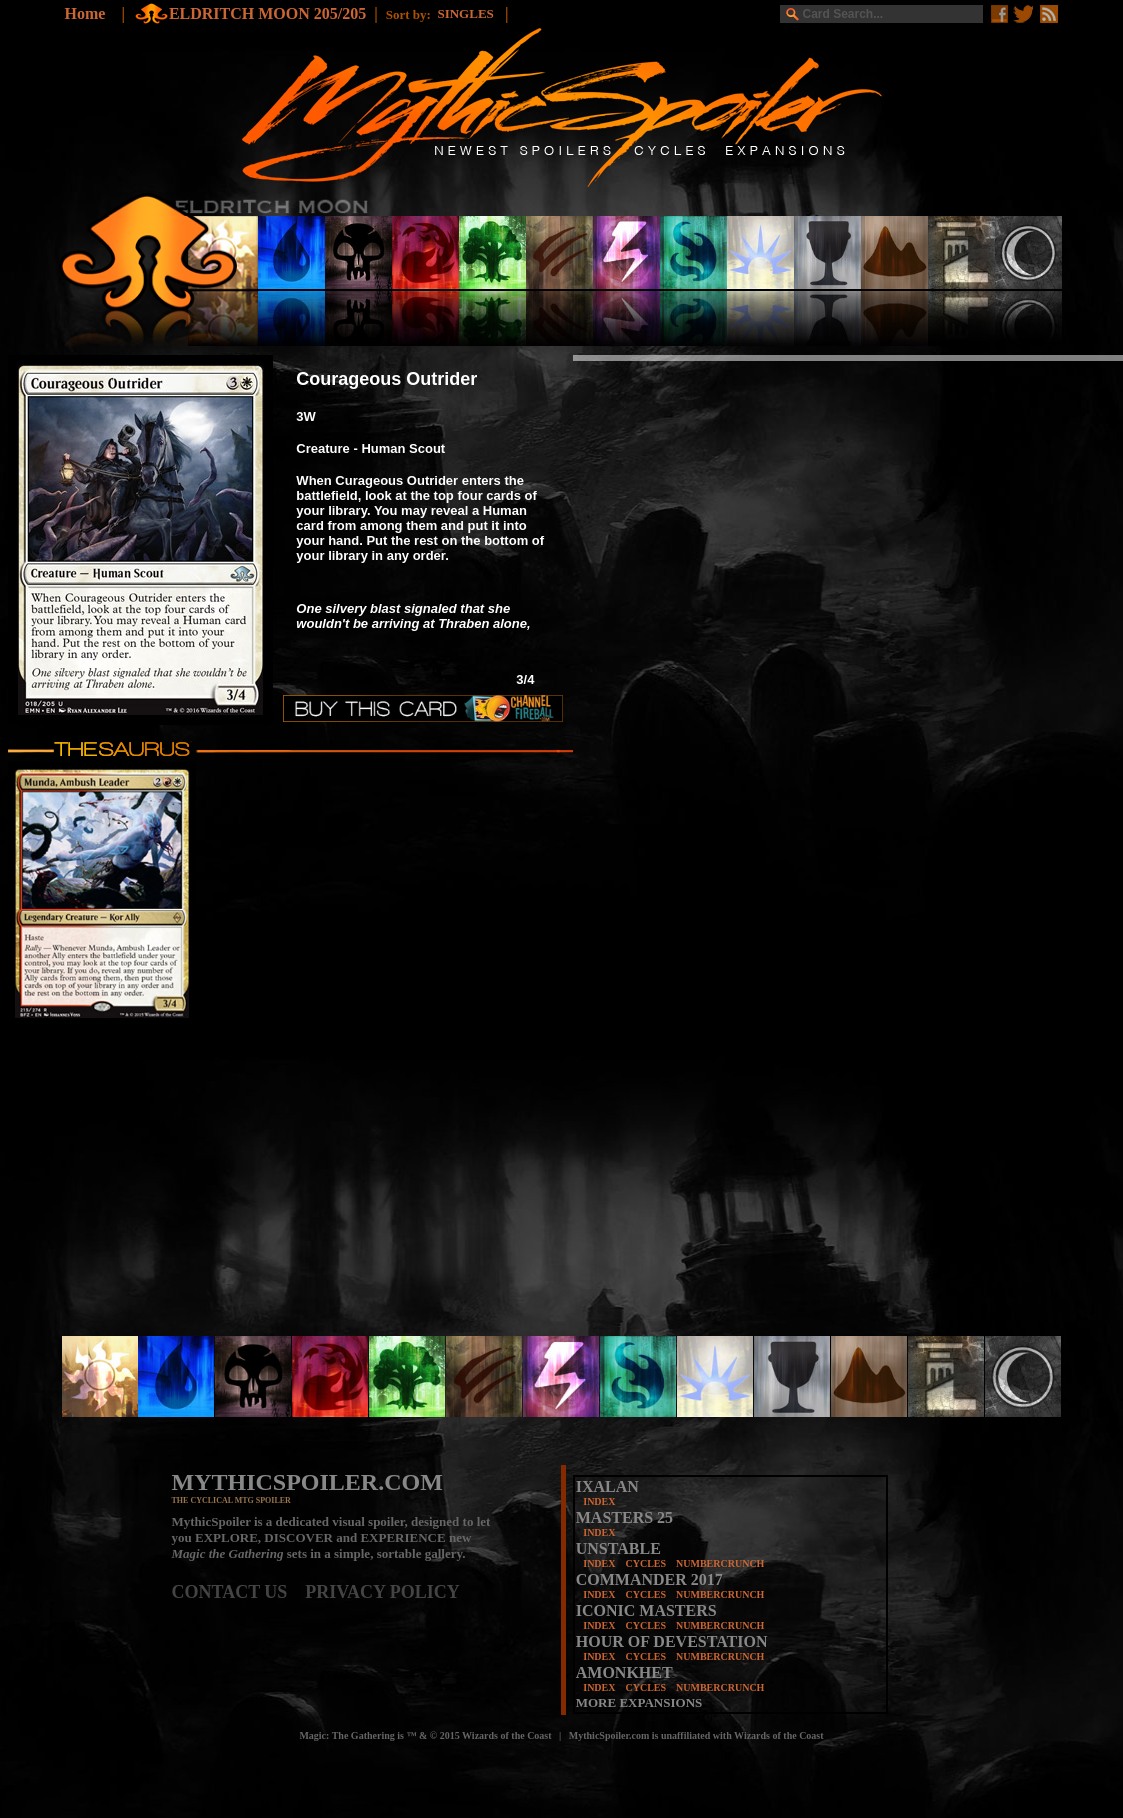  What do you see at coordinates (672, 1641) in the screenshot?
I see `HOUR OF DEVESTATION` at bounding box center [672, 1641].